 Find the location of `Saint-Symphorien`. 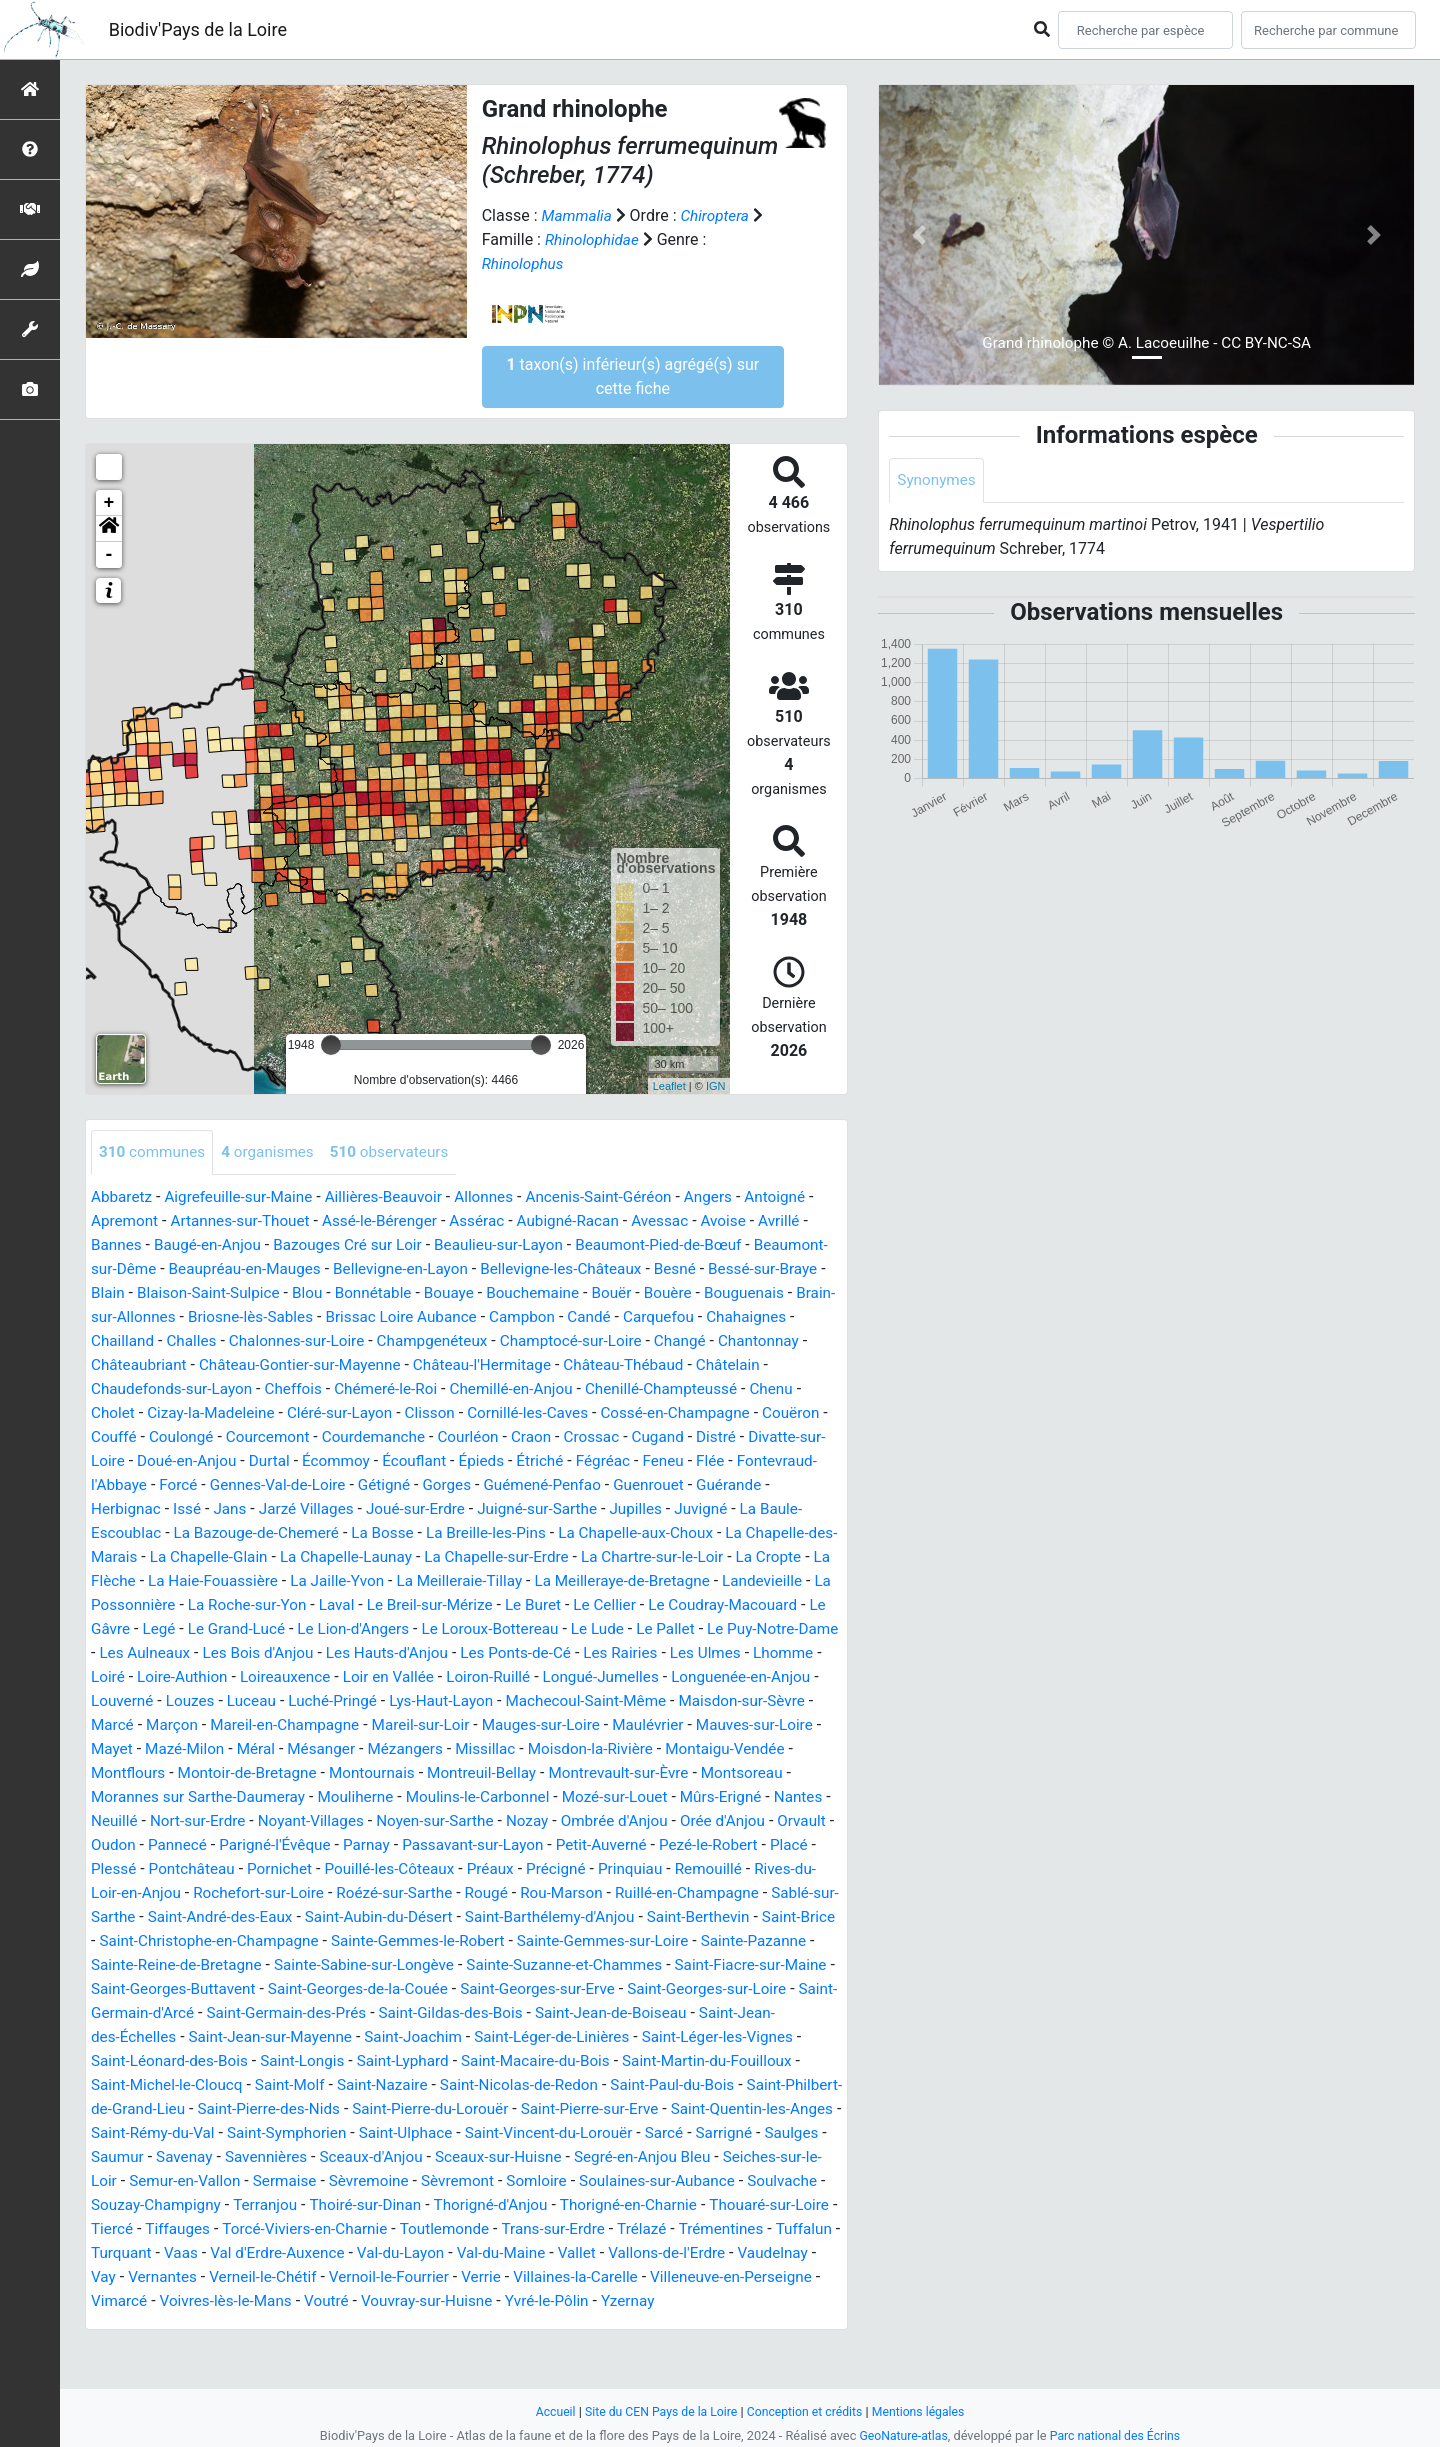

Saint-Symphorien is located at coordinates (634, 2157).